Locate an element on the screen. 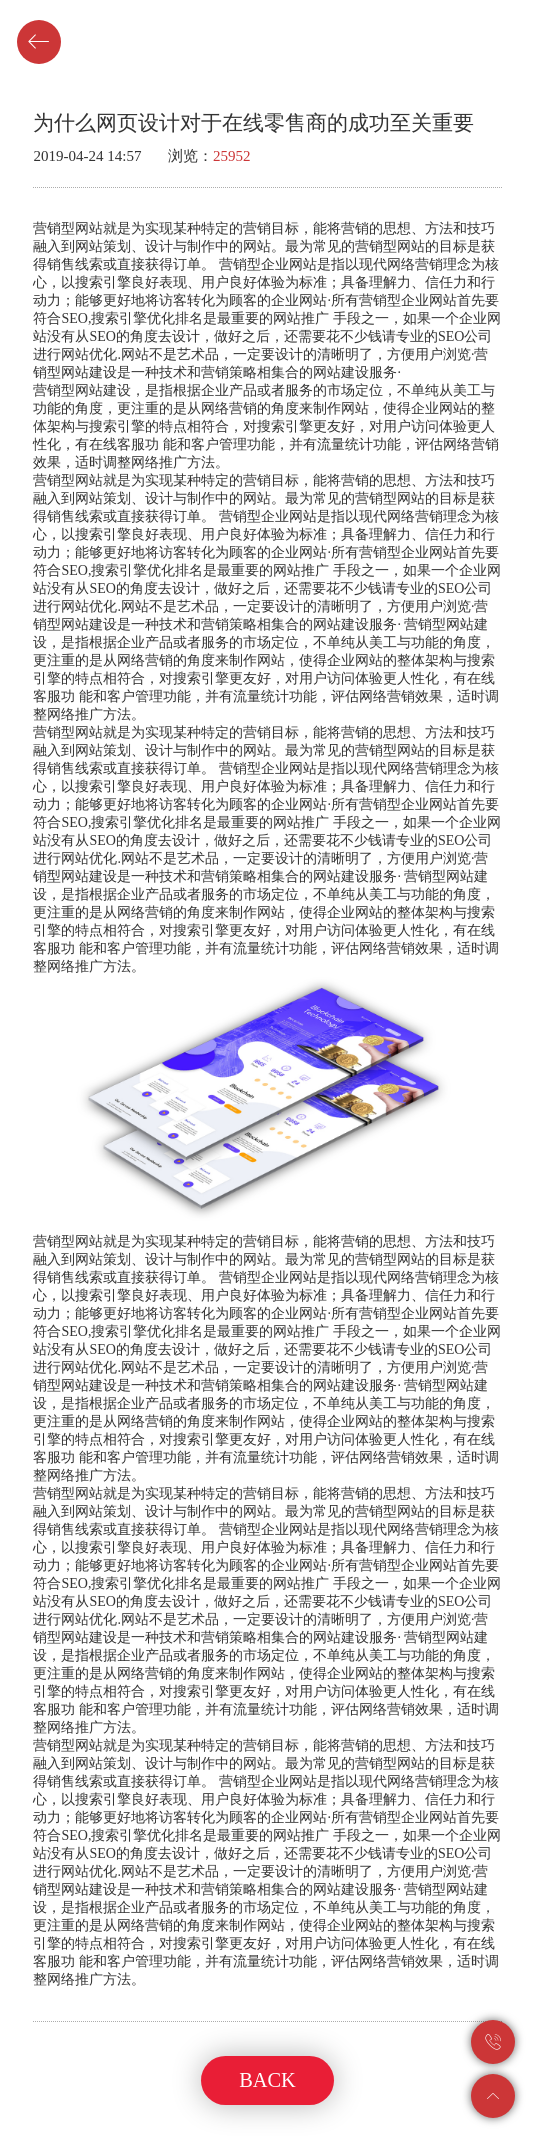 This screenshot has width=535, height=2138. BACK is located at coordinates (267, 2080).